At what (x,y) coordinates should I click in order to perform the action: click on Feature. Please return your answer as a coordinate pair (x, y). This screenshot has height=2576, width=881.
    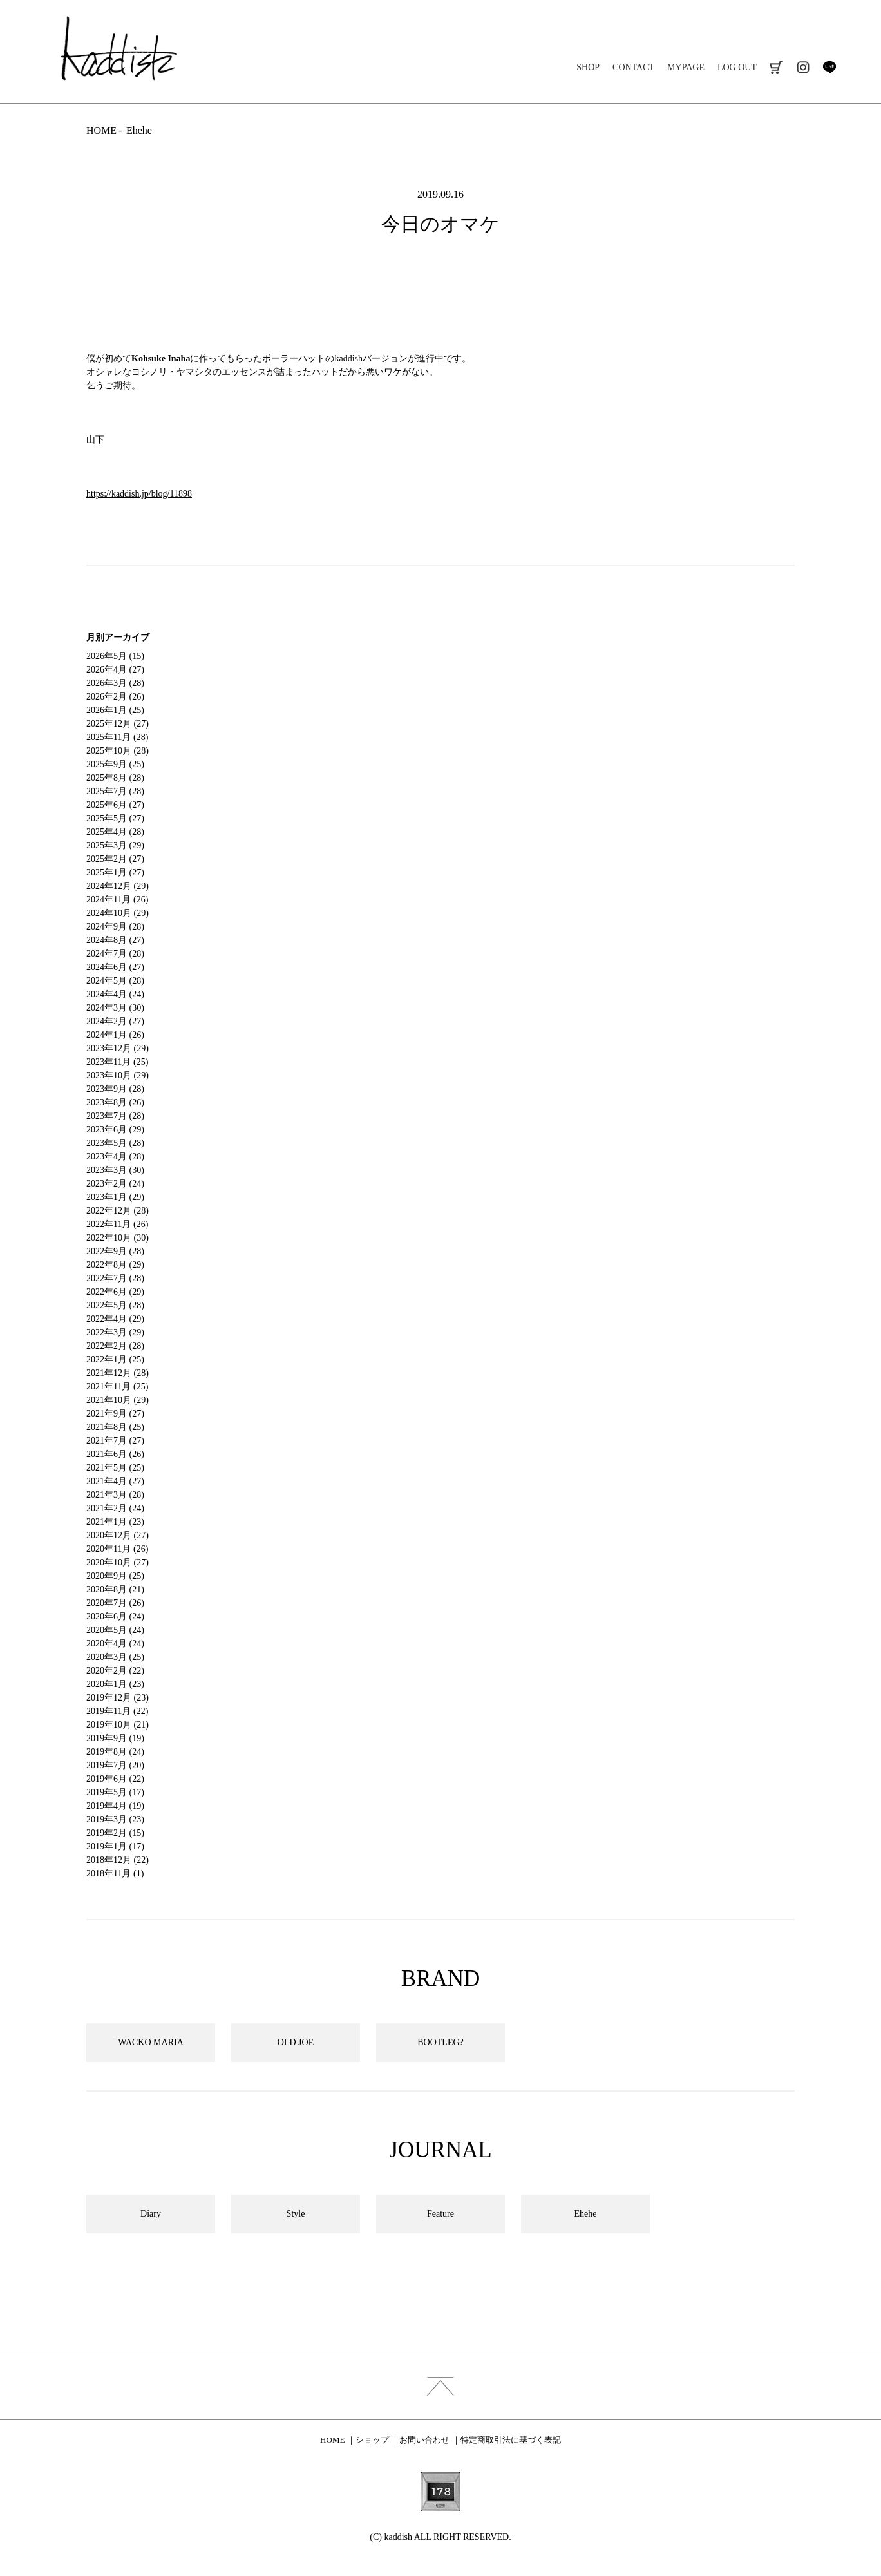
    Looking at the image, I should click on (440, 2213).